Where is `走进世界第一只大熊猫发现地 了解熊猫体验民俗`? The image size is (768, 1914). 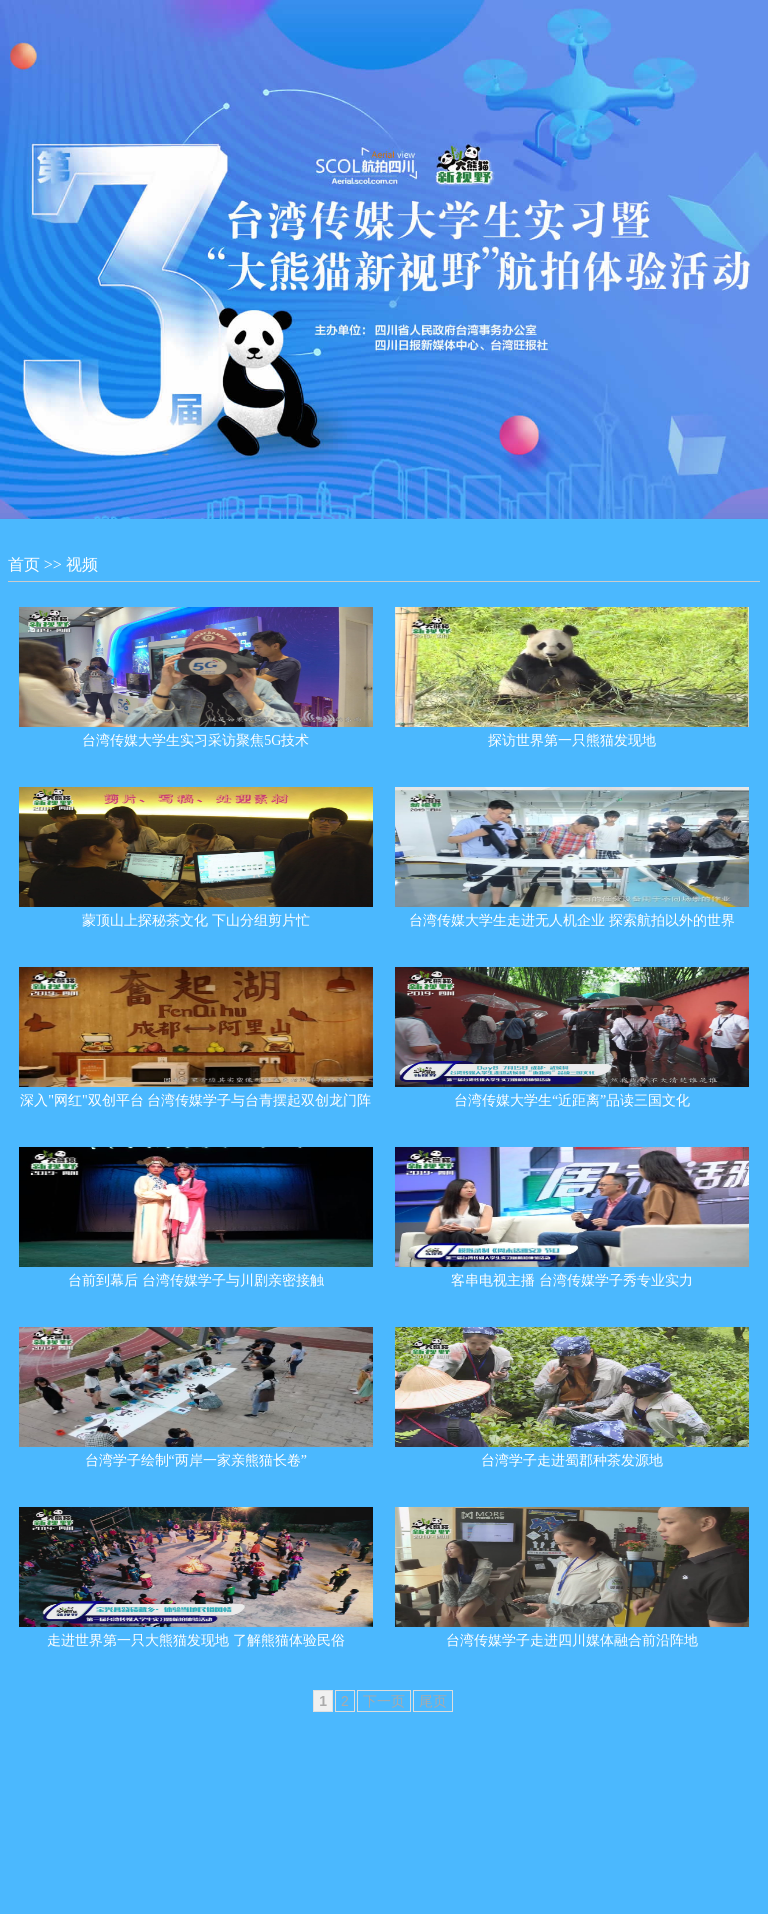
走进世界第一只大熊猫发现地 了解熊猫体验民俗 is located at coordinates (196, 1640).